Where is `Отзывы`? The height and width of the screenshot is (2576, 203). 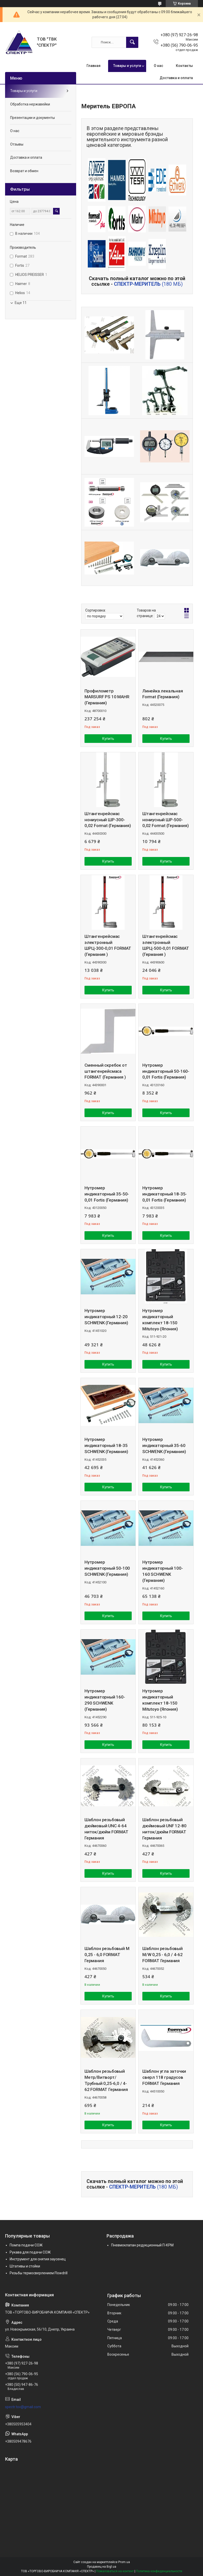
Отзывы is located at coordinates (16, 144).